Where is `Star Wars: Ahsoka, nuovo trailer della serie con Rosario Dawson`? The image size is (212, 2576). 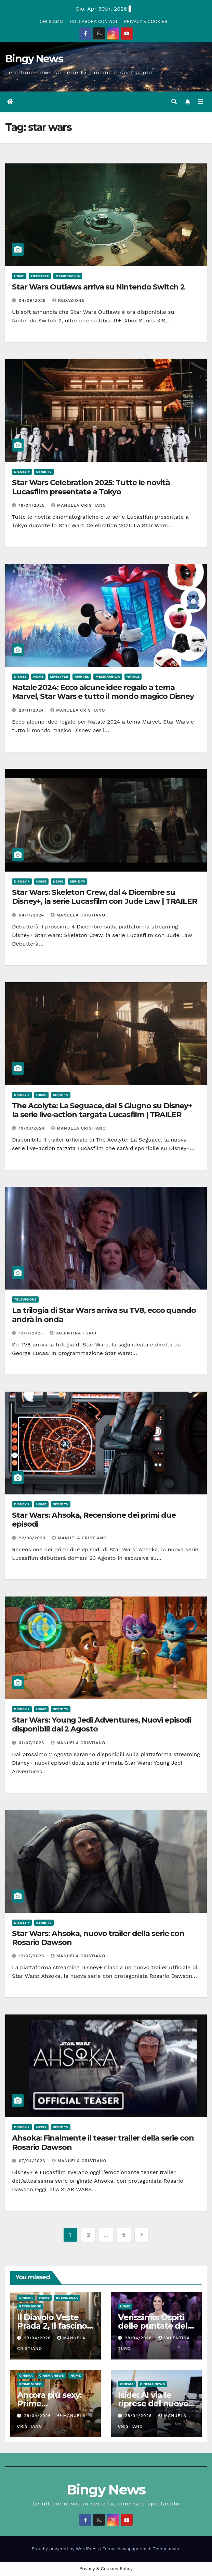
Star Wars: Ahsoka, nuovo trailer della serie con Rosario Dawson is located at coordinates (98, 1938).